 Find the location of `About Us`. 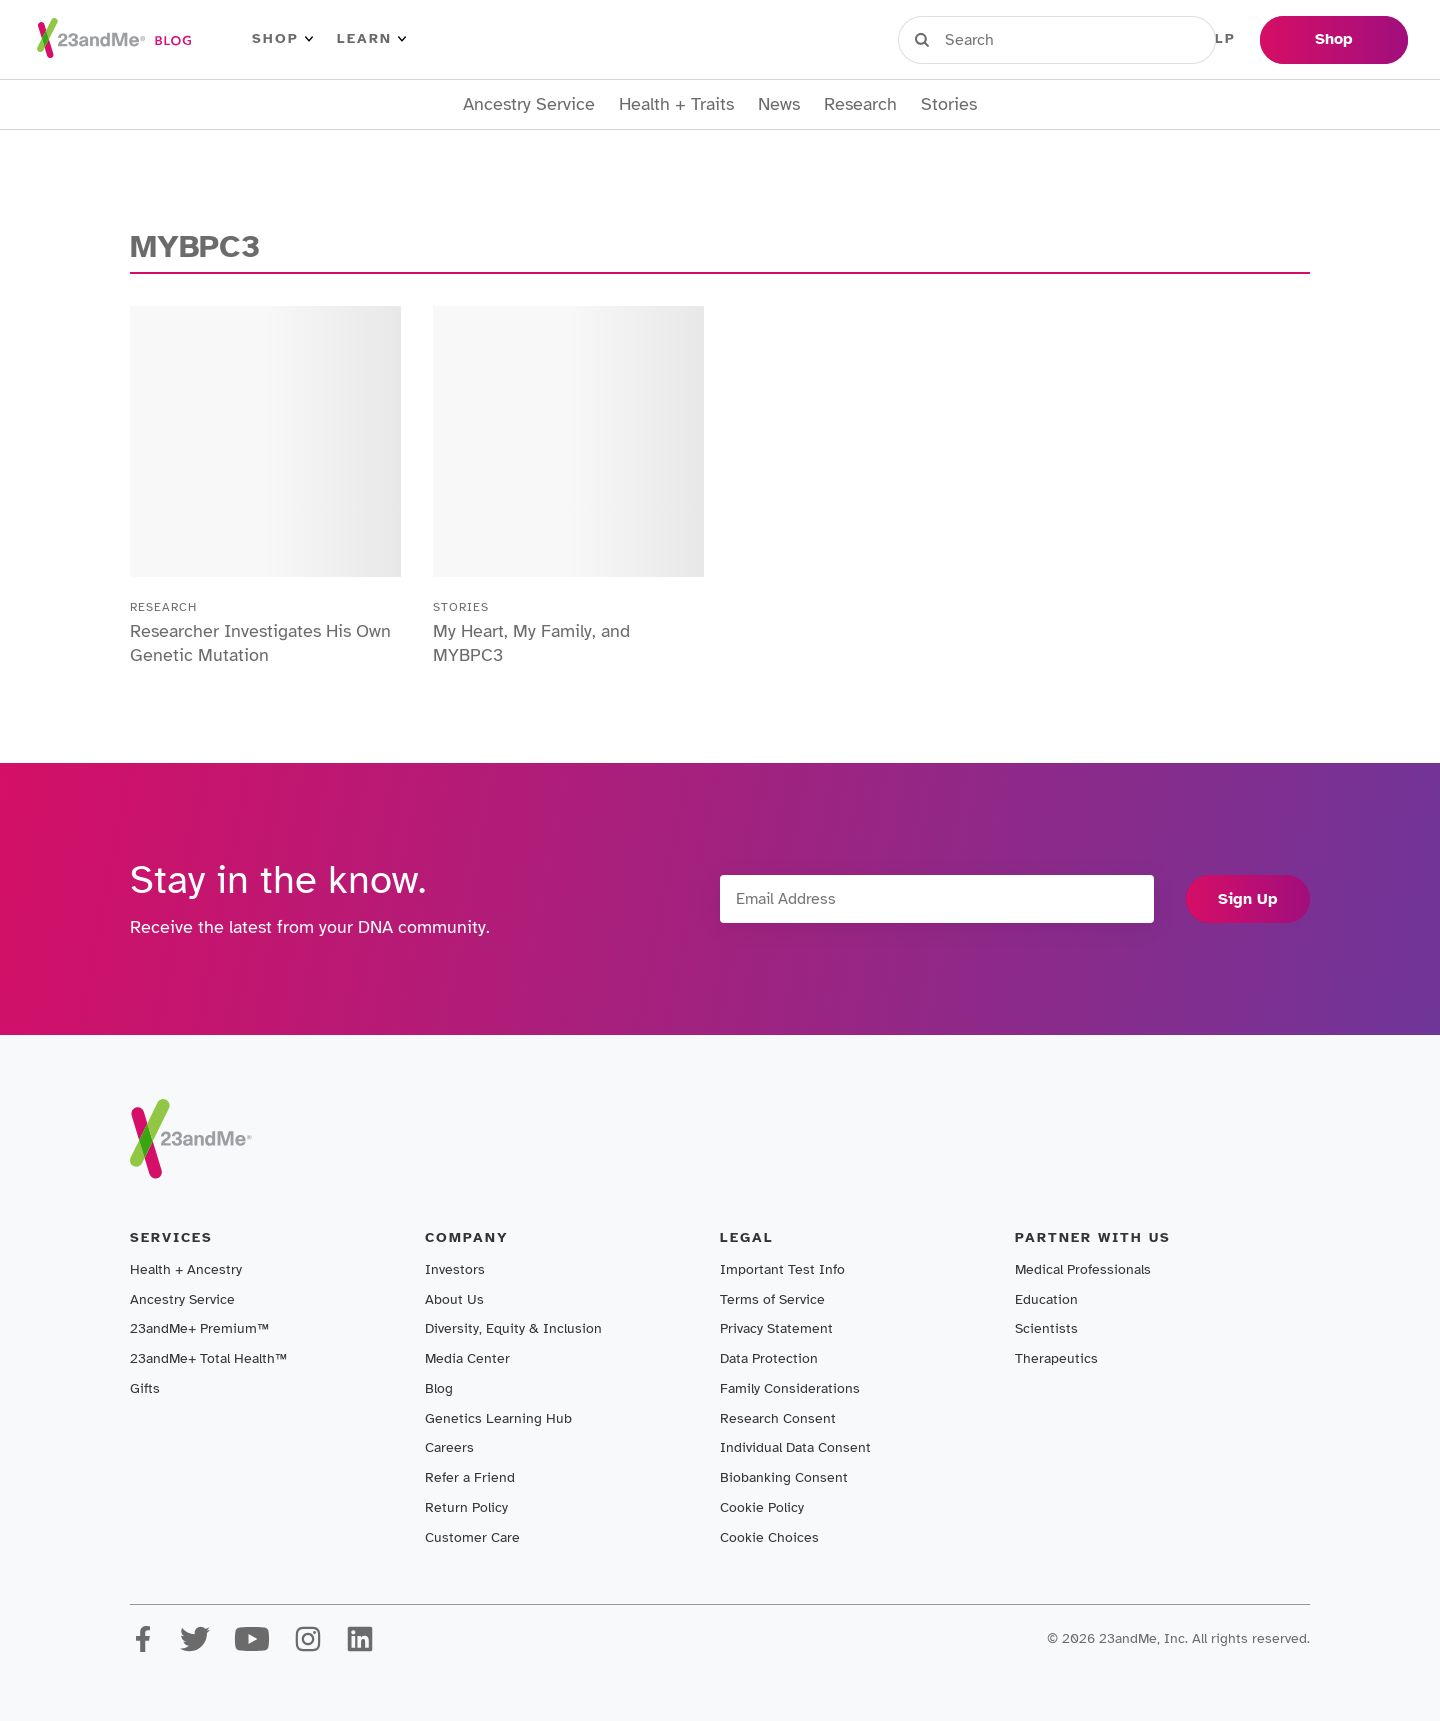

About Us is located at coordinates (454, 1299).